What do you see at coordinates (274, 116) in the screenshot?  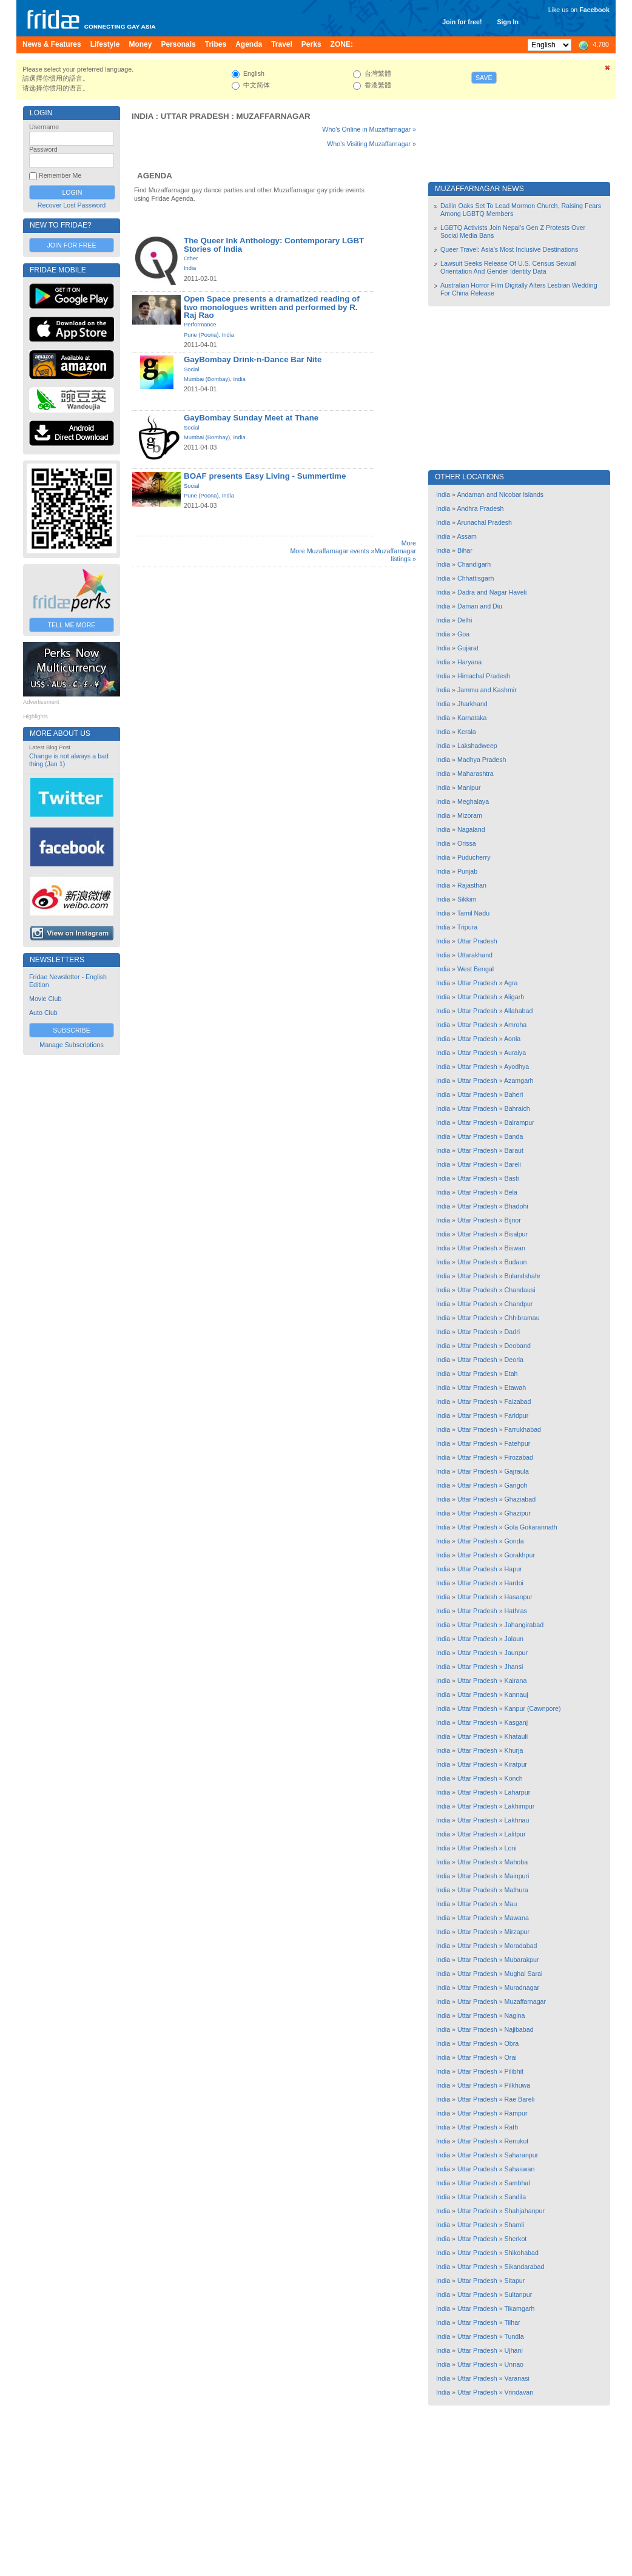 I see `Muzaffarnagar` at bounding box center [274, 116].